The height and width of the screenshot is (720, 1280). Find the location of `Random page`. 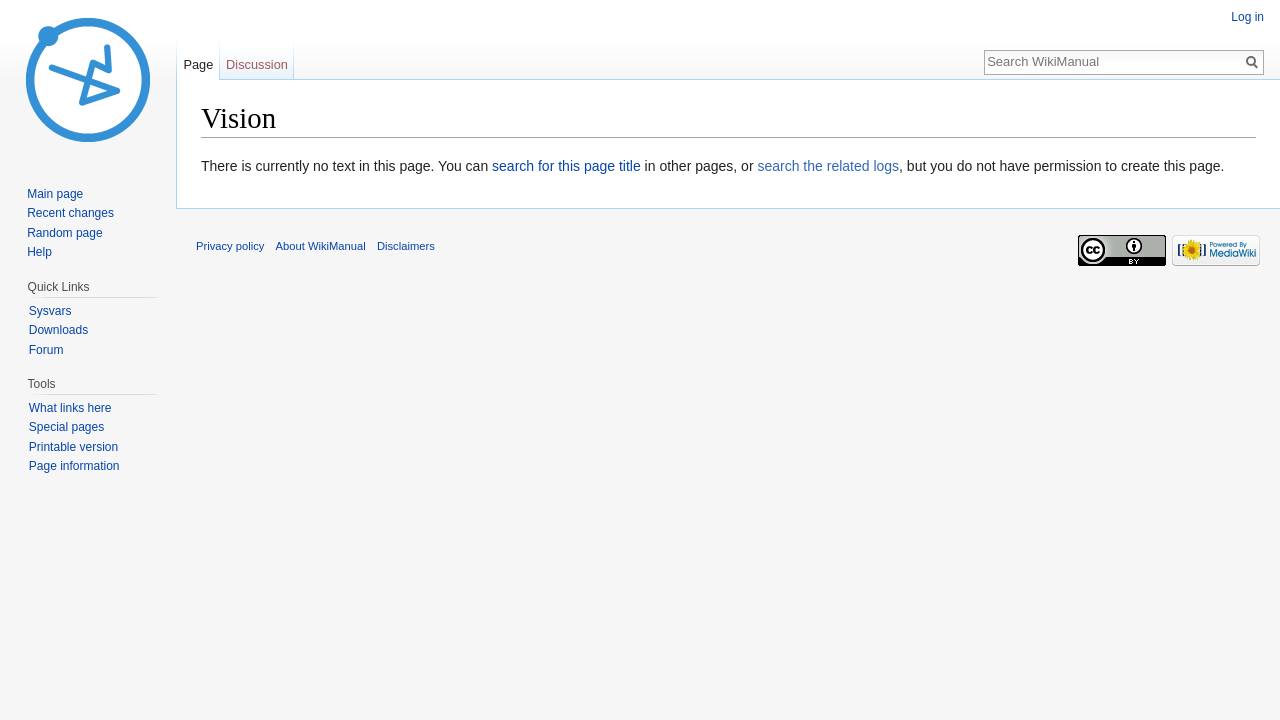

Random page is located at coordinates (64, 233).